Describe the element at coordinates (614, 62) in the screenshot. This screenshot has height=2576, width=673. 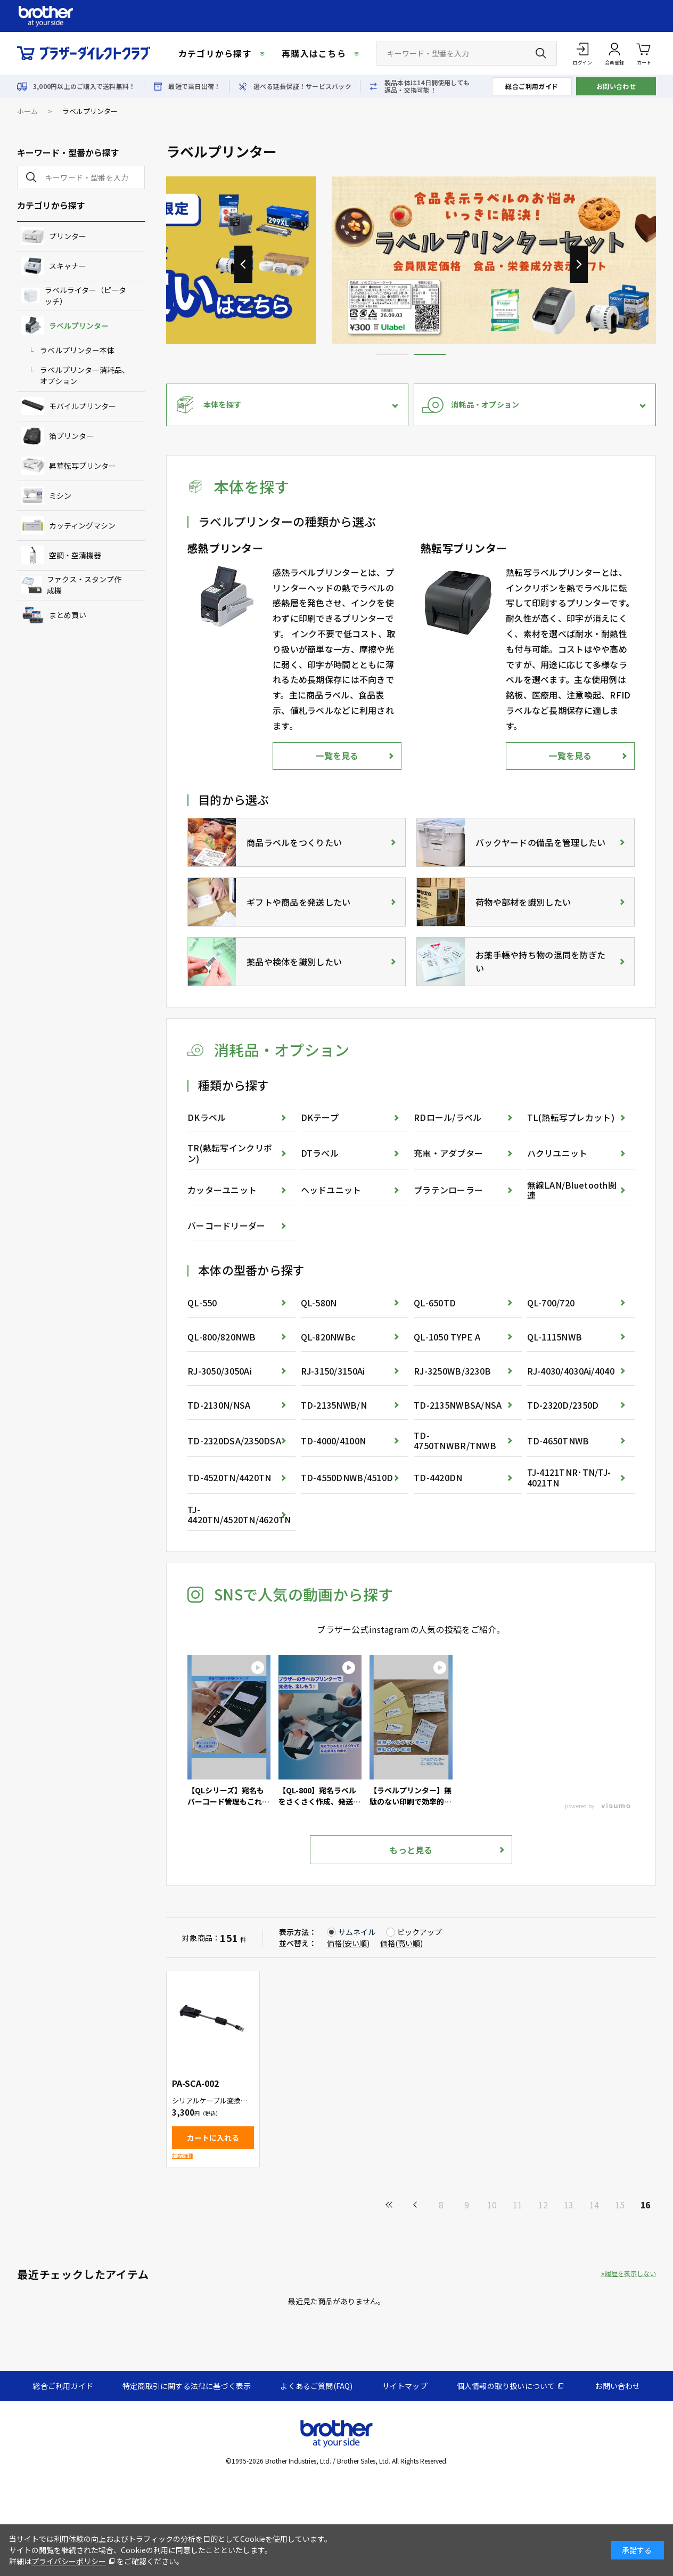
I see `会員登録` at that location.